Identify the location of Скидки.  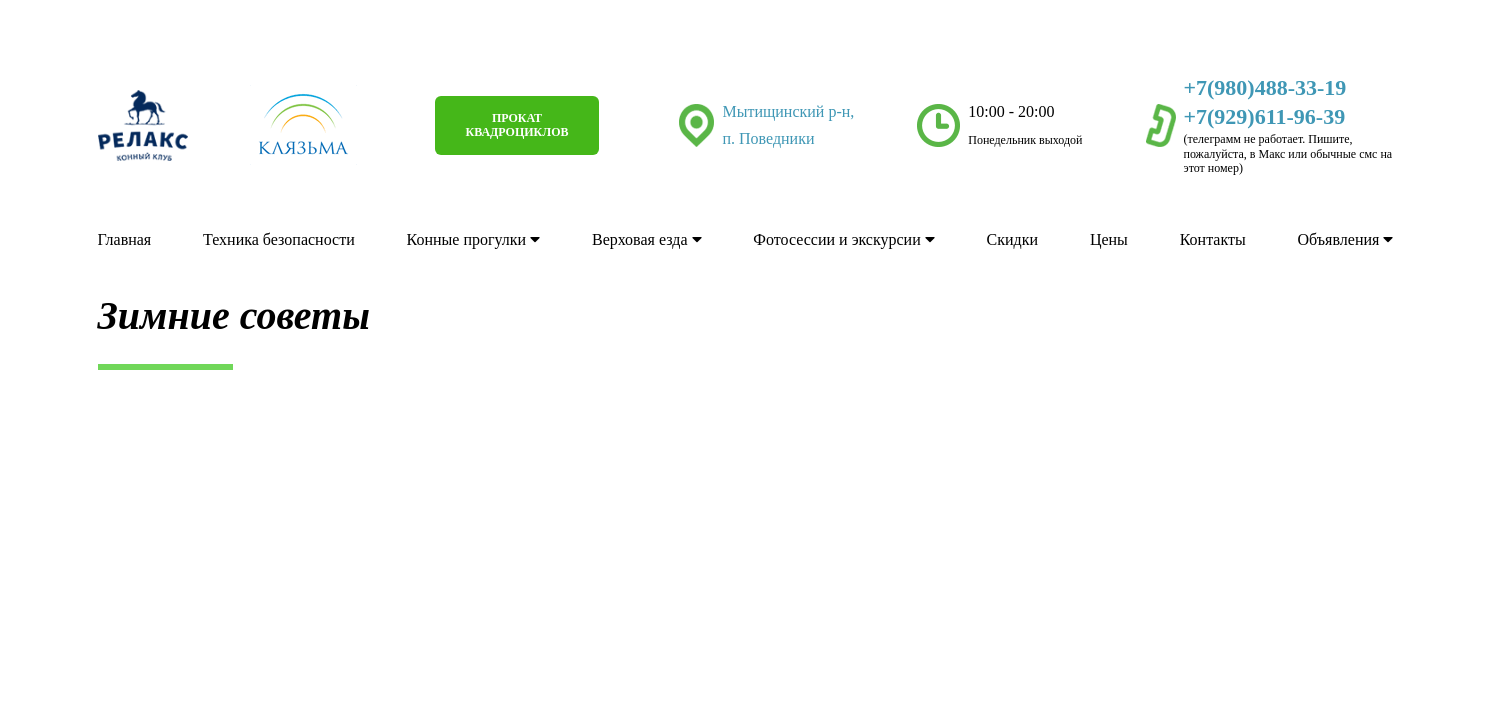
(1012, 240).